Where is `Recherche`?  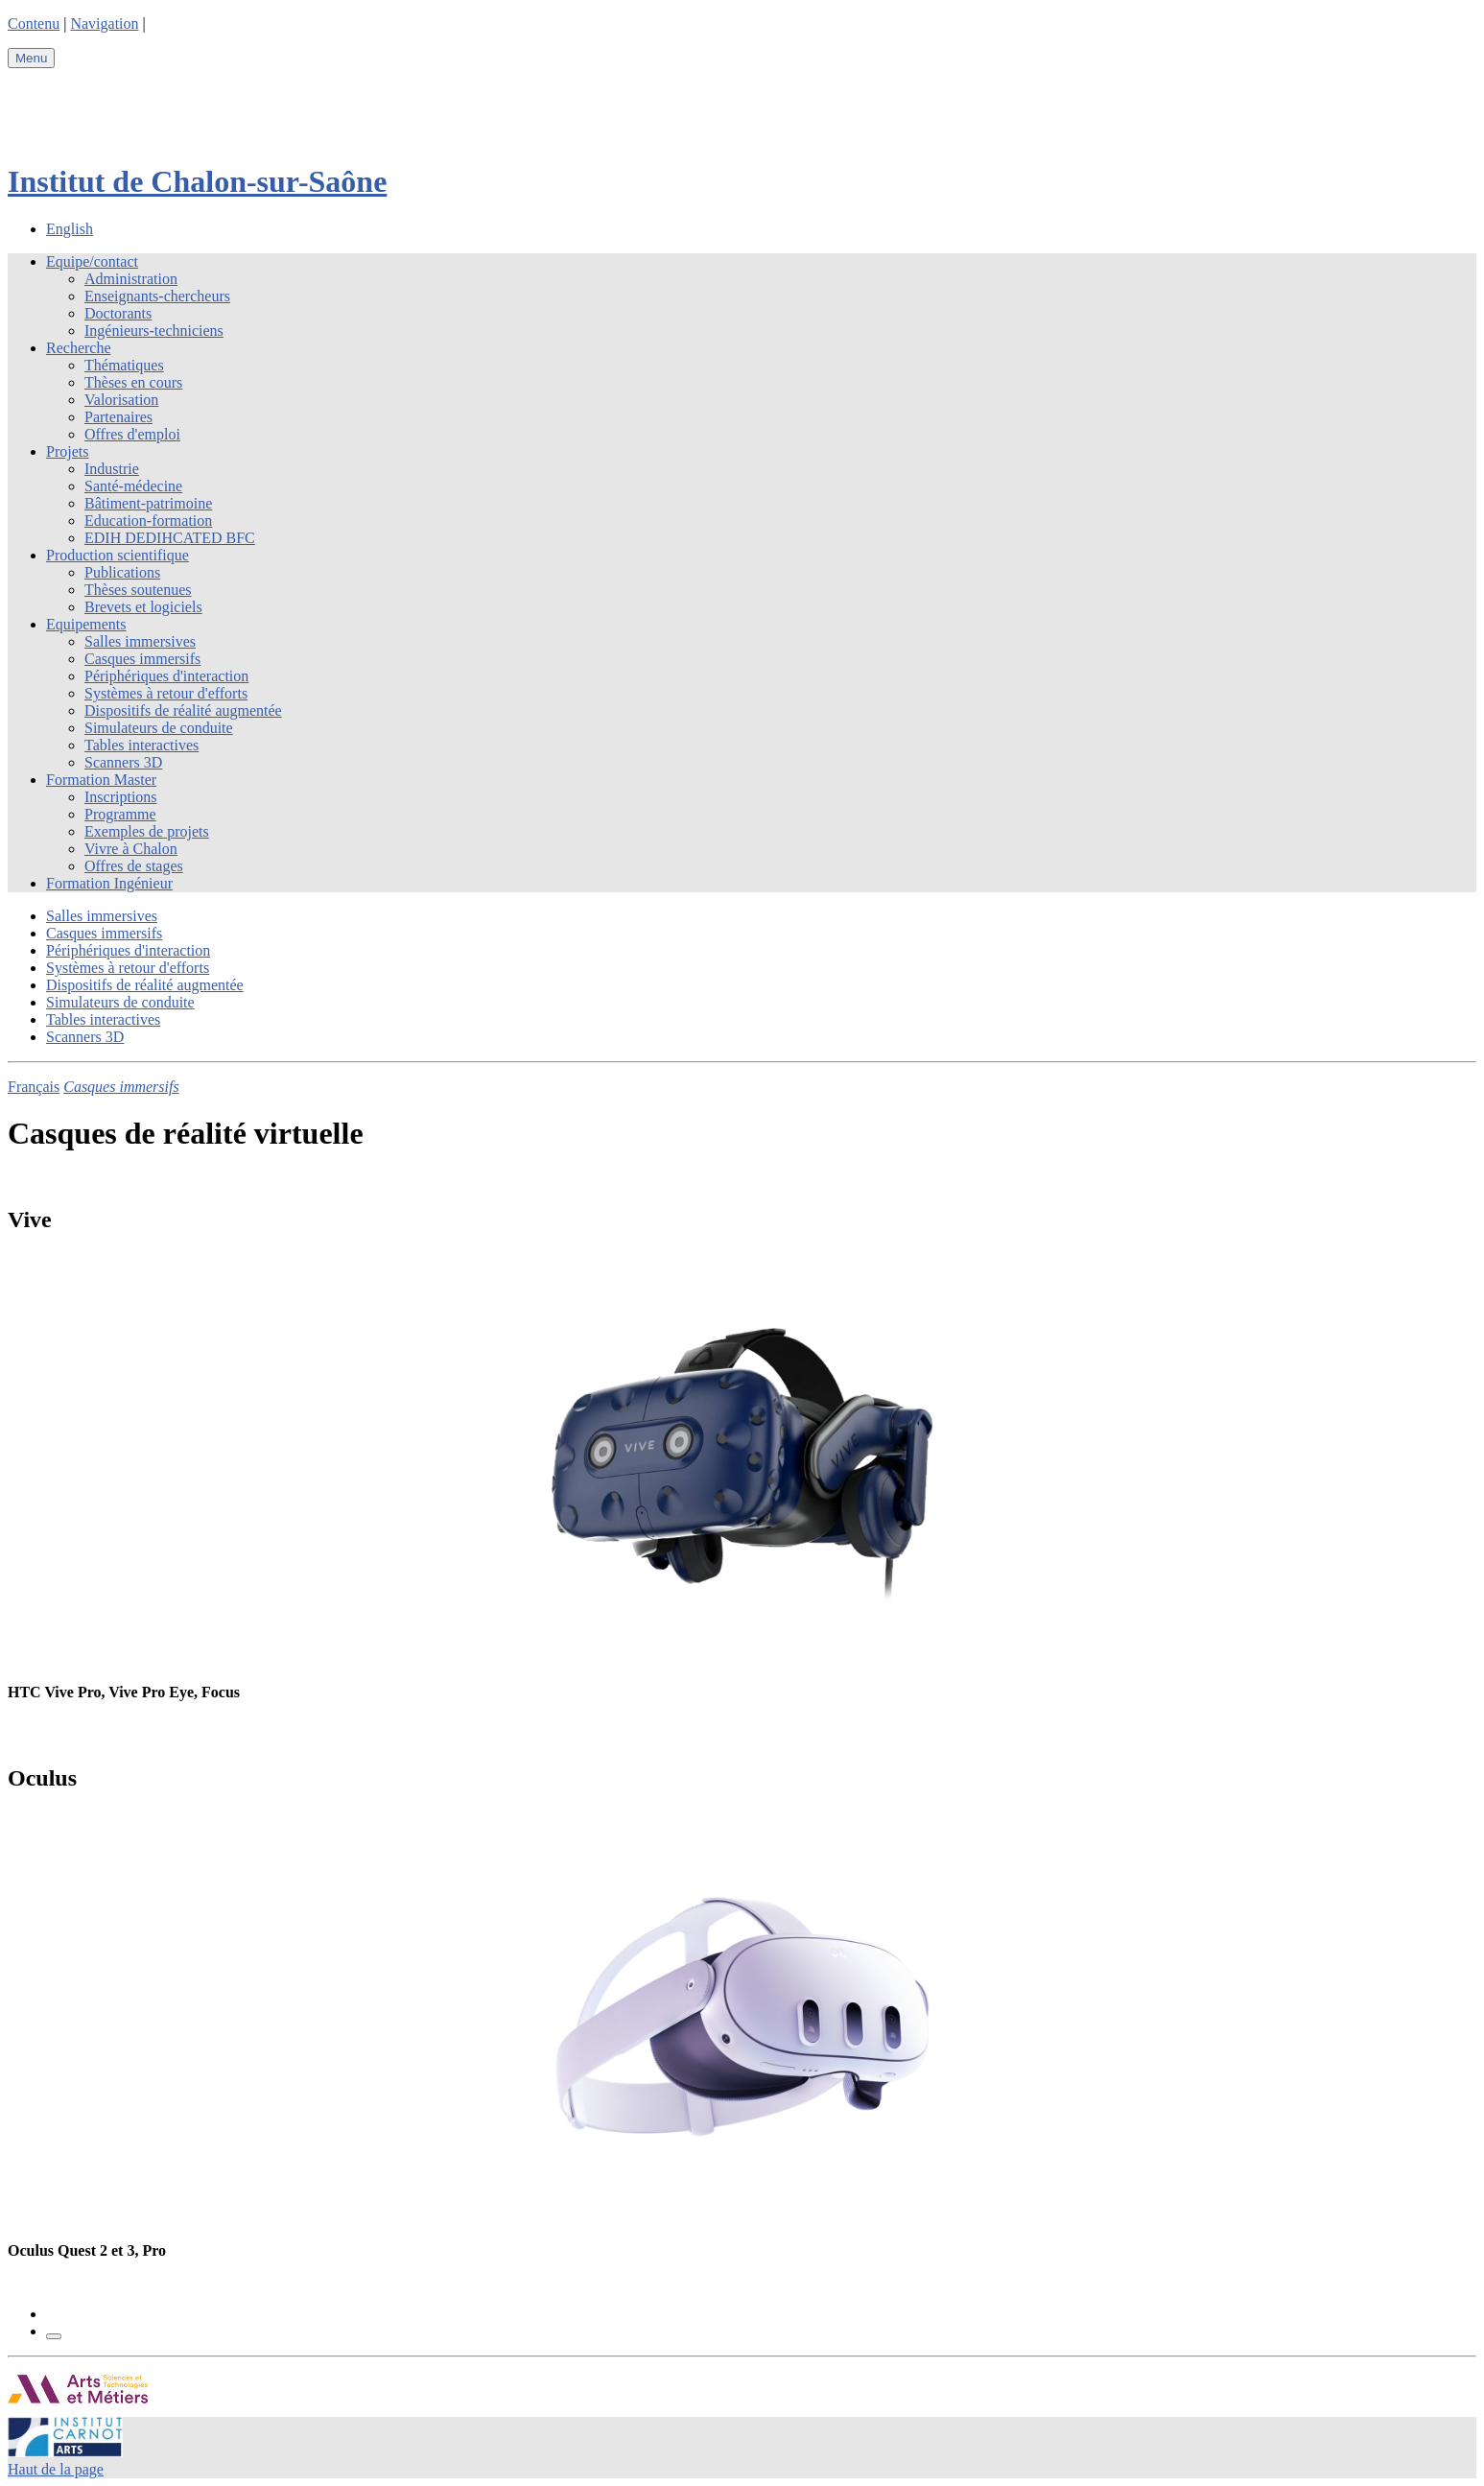 Recherche is located at coordinates (78, 348).